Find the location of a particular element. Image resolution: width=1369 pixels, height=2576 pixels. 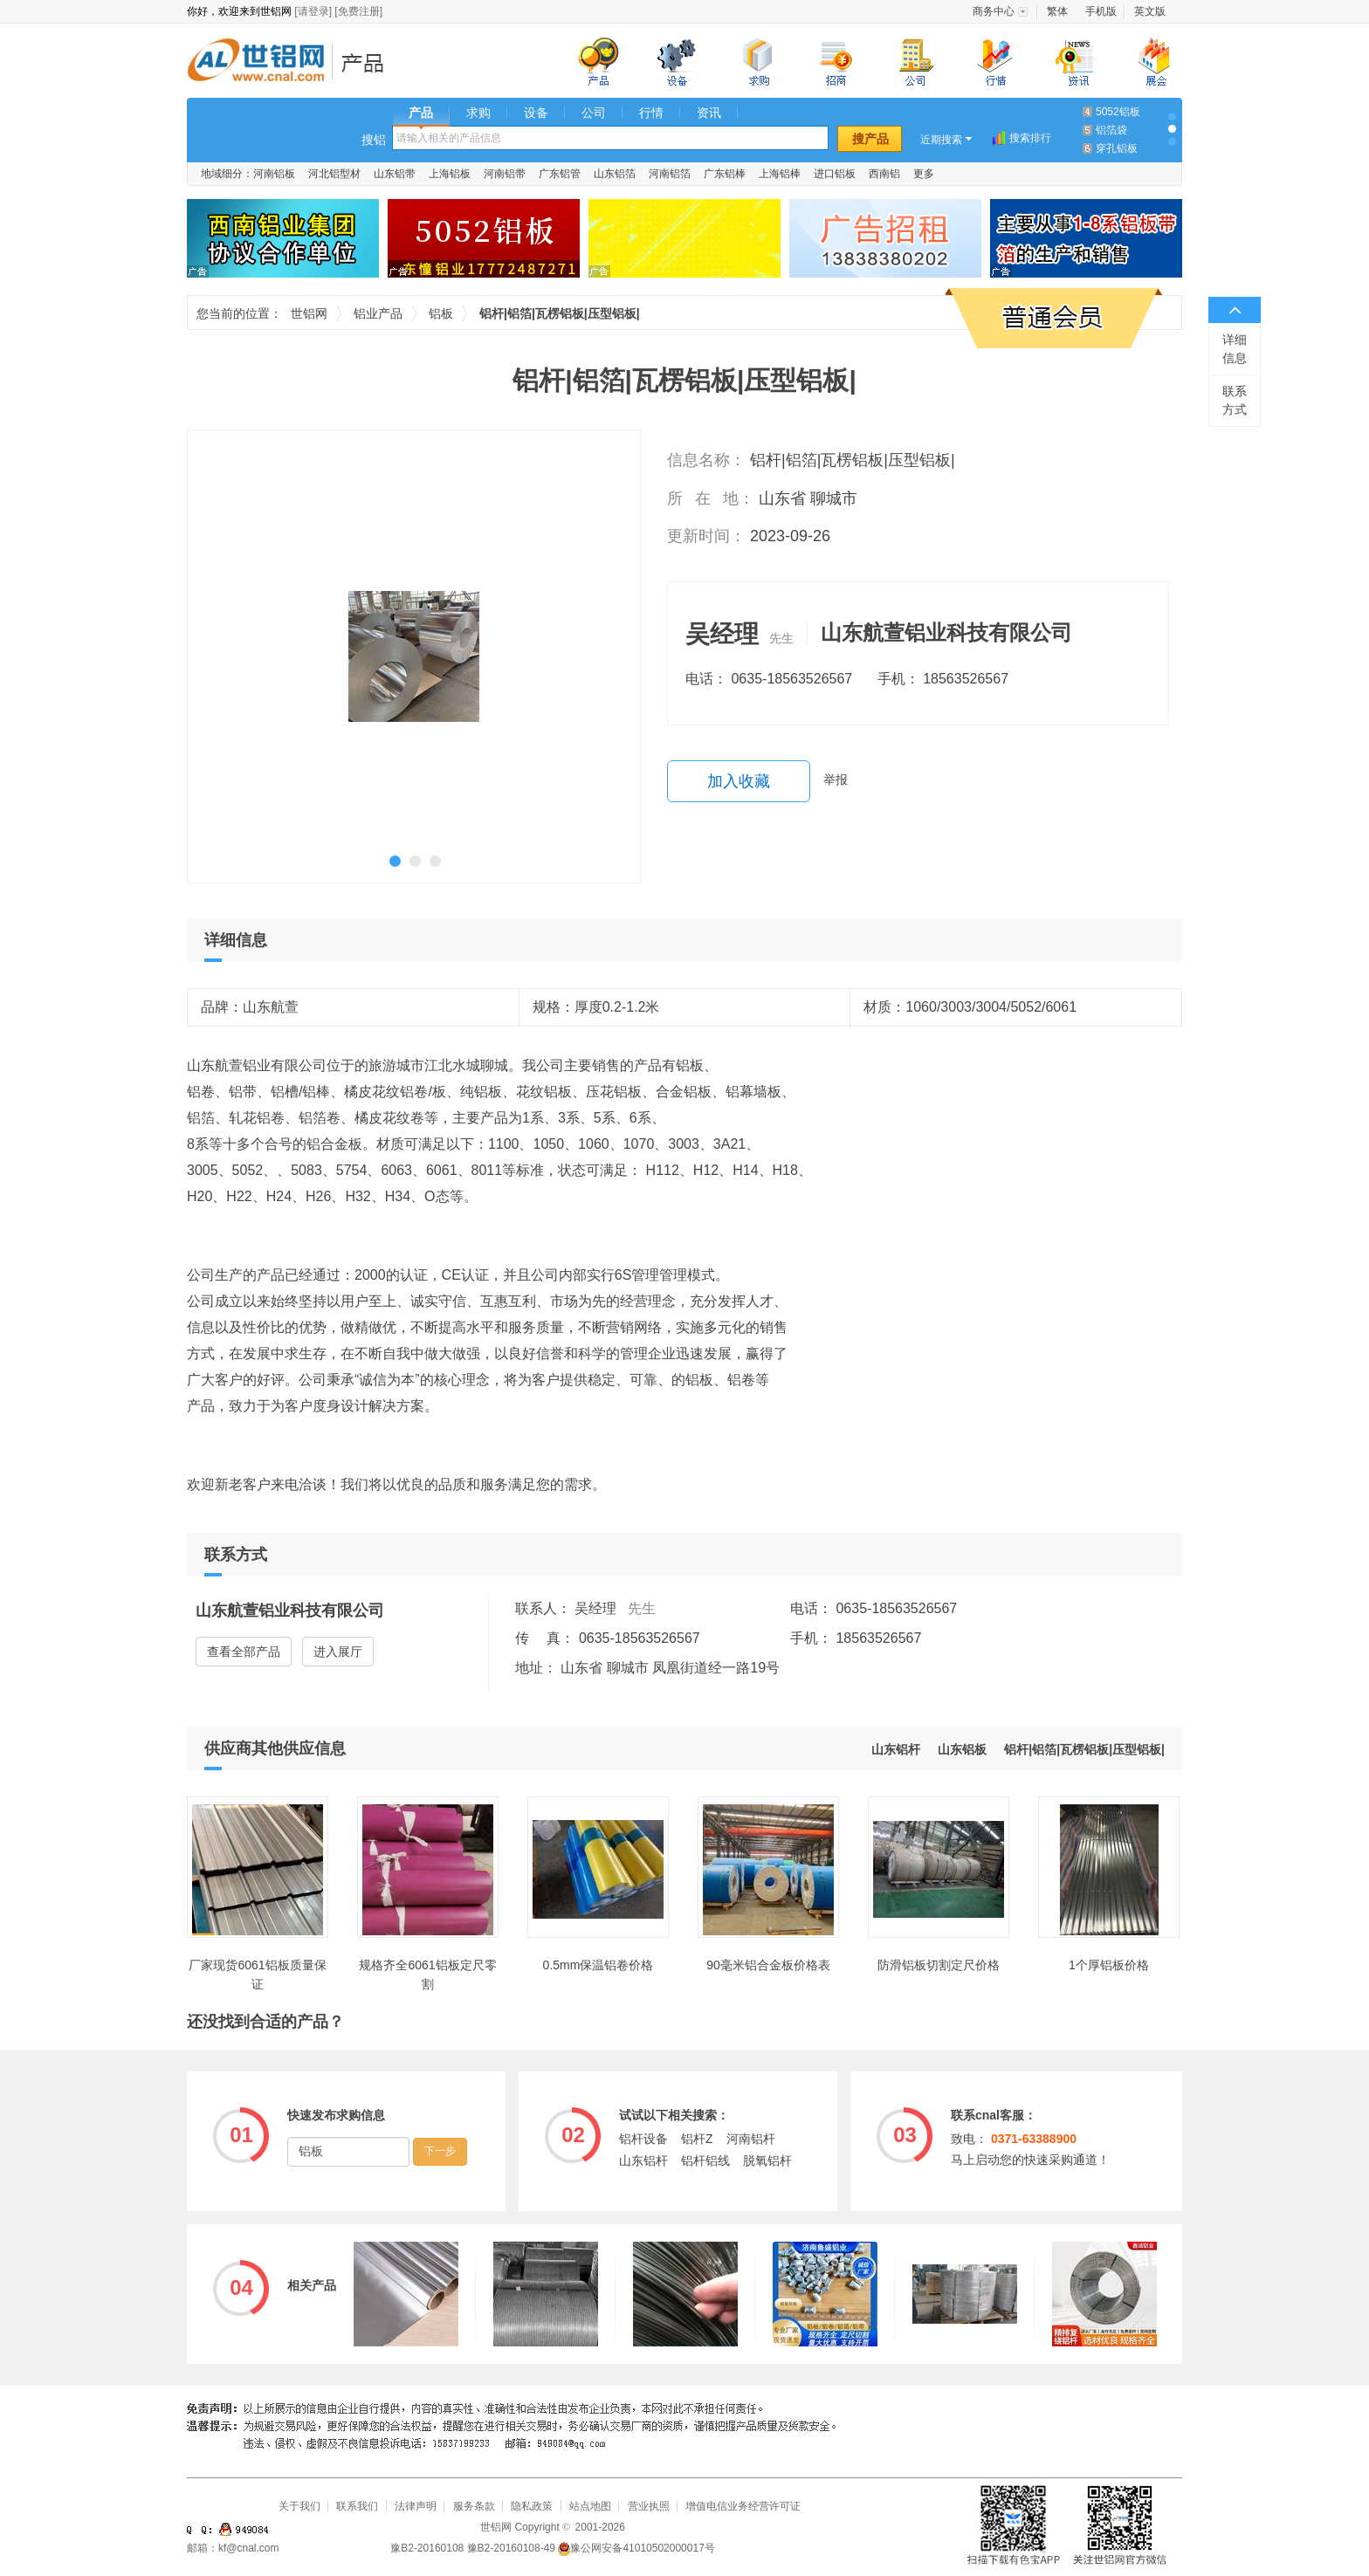

营业执照 is located at coordinates (649, 2506).